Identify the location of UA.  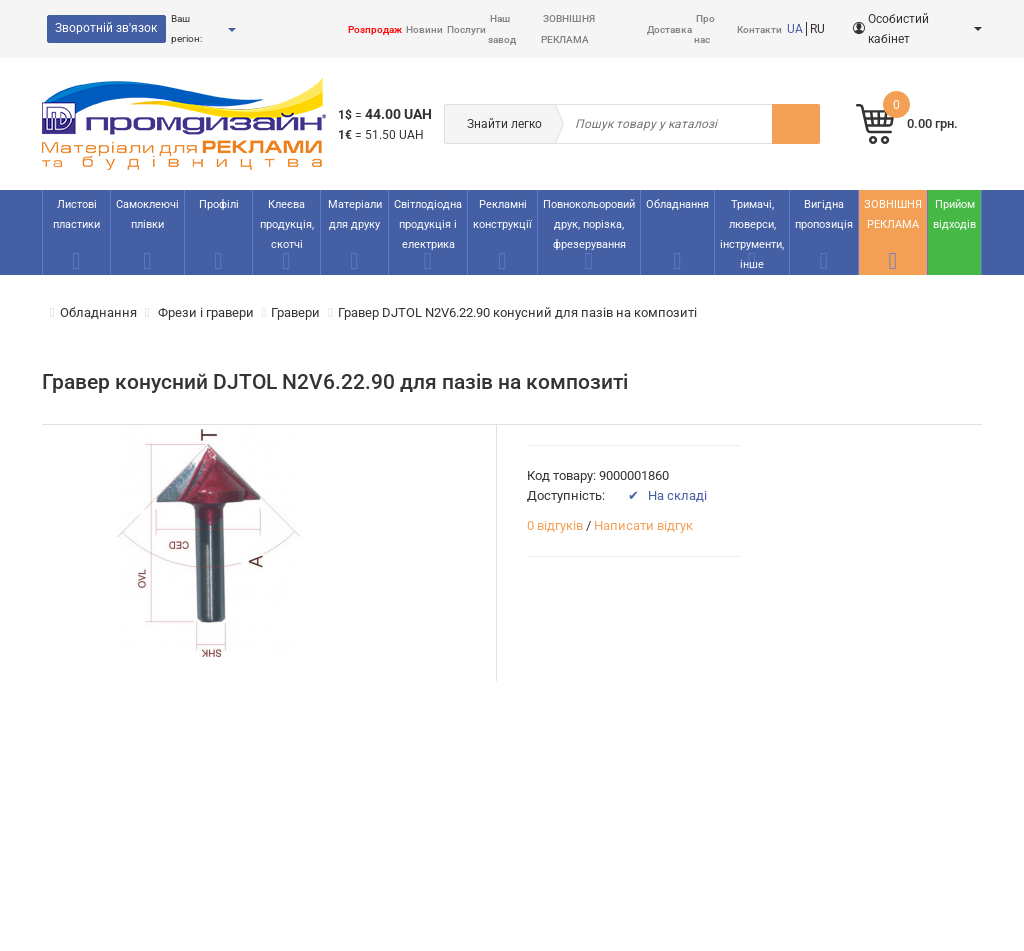
(795, 29).